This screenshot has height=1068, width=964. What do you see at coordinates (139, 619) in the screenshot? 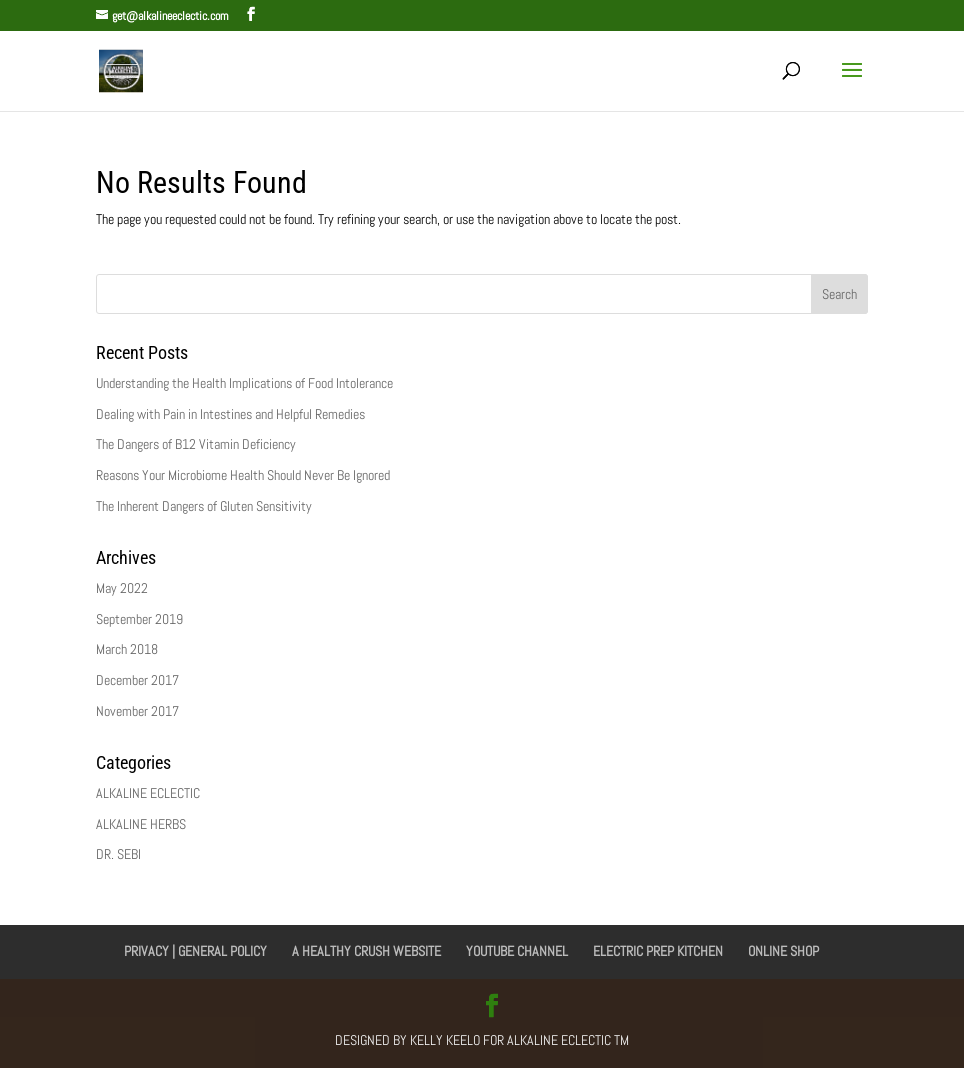
I see `September 2019` at bounding box center [139, 619].